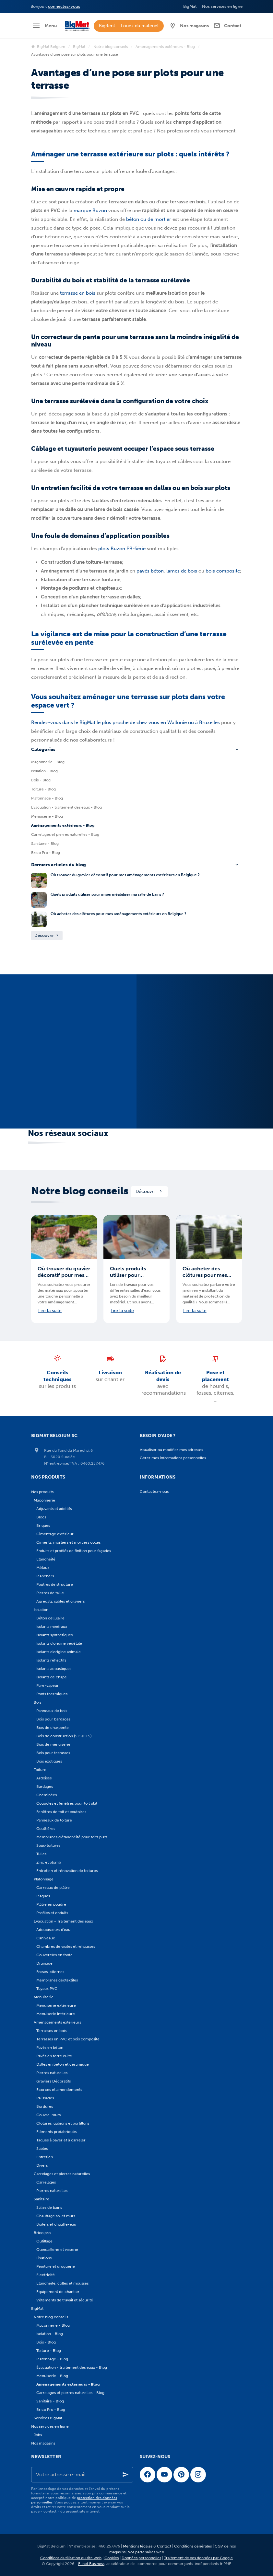 Image resolution: width=273 pixels, height=2576 pixels. What do you see at coordinates (57, 2249) in the screenshot?
I see `Quincaillerie et visserie` at bounding box center [57, 2249].